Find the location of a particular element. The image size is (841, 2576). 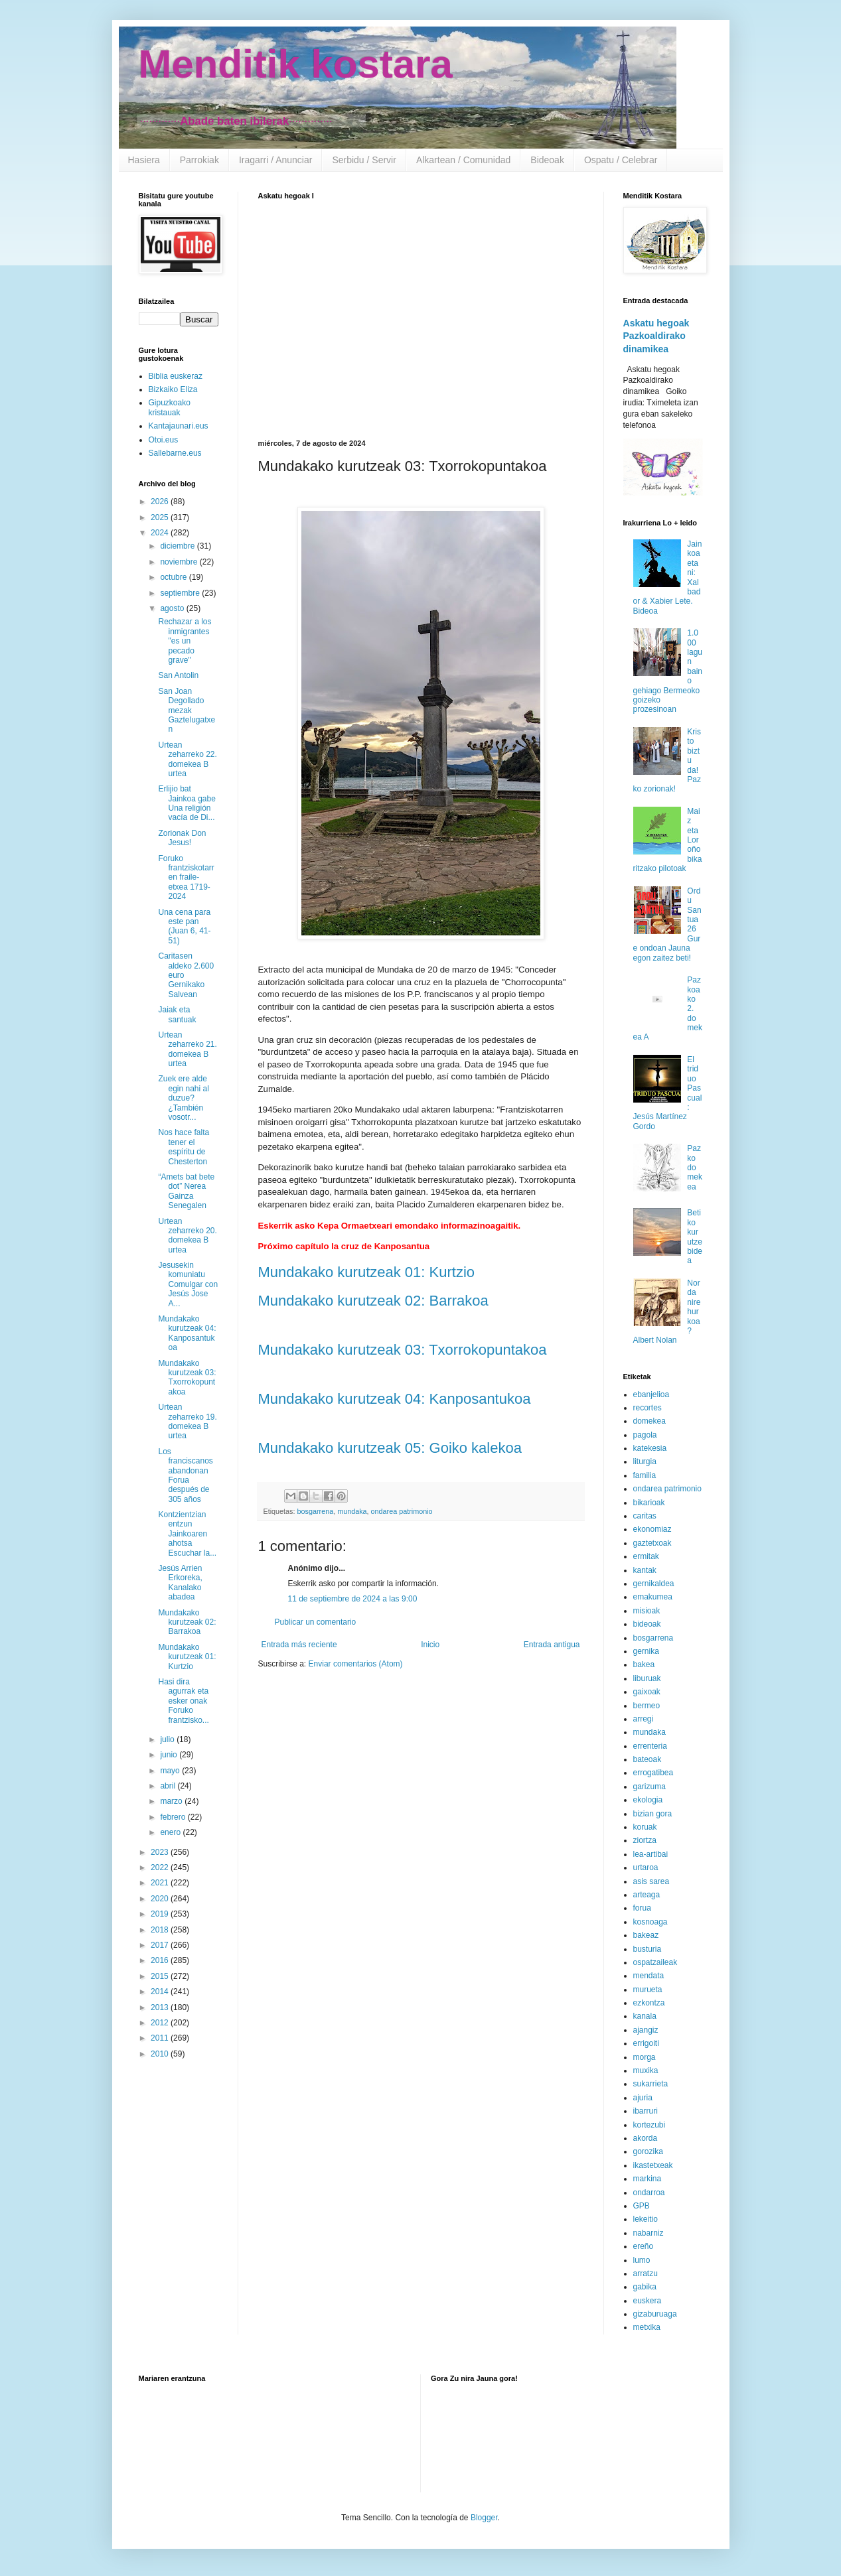

lekeitio is located at coordinates (645, 2219).